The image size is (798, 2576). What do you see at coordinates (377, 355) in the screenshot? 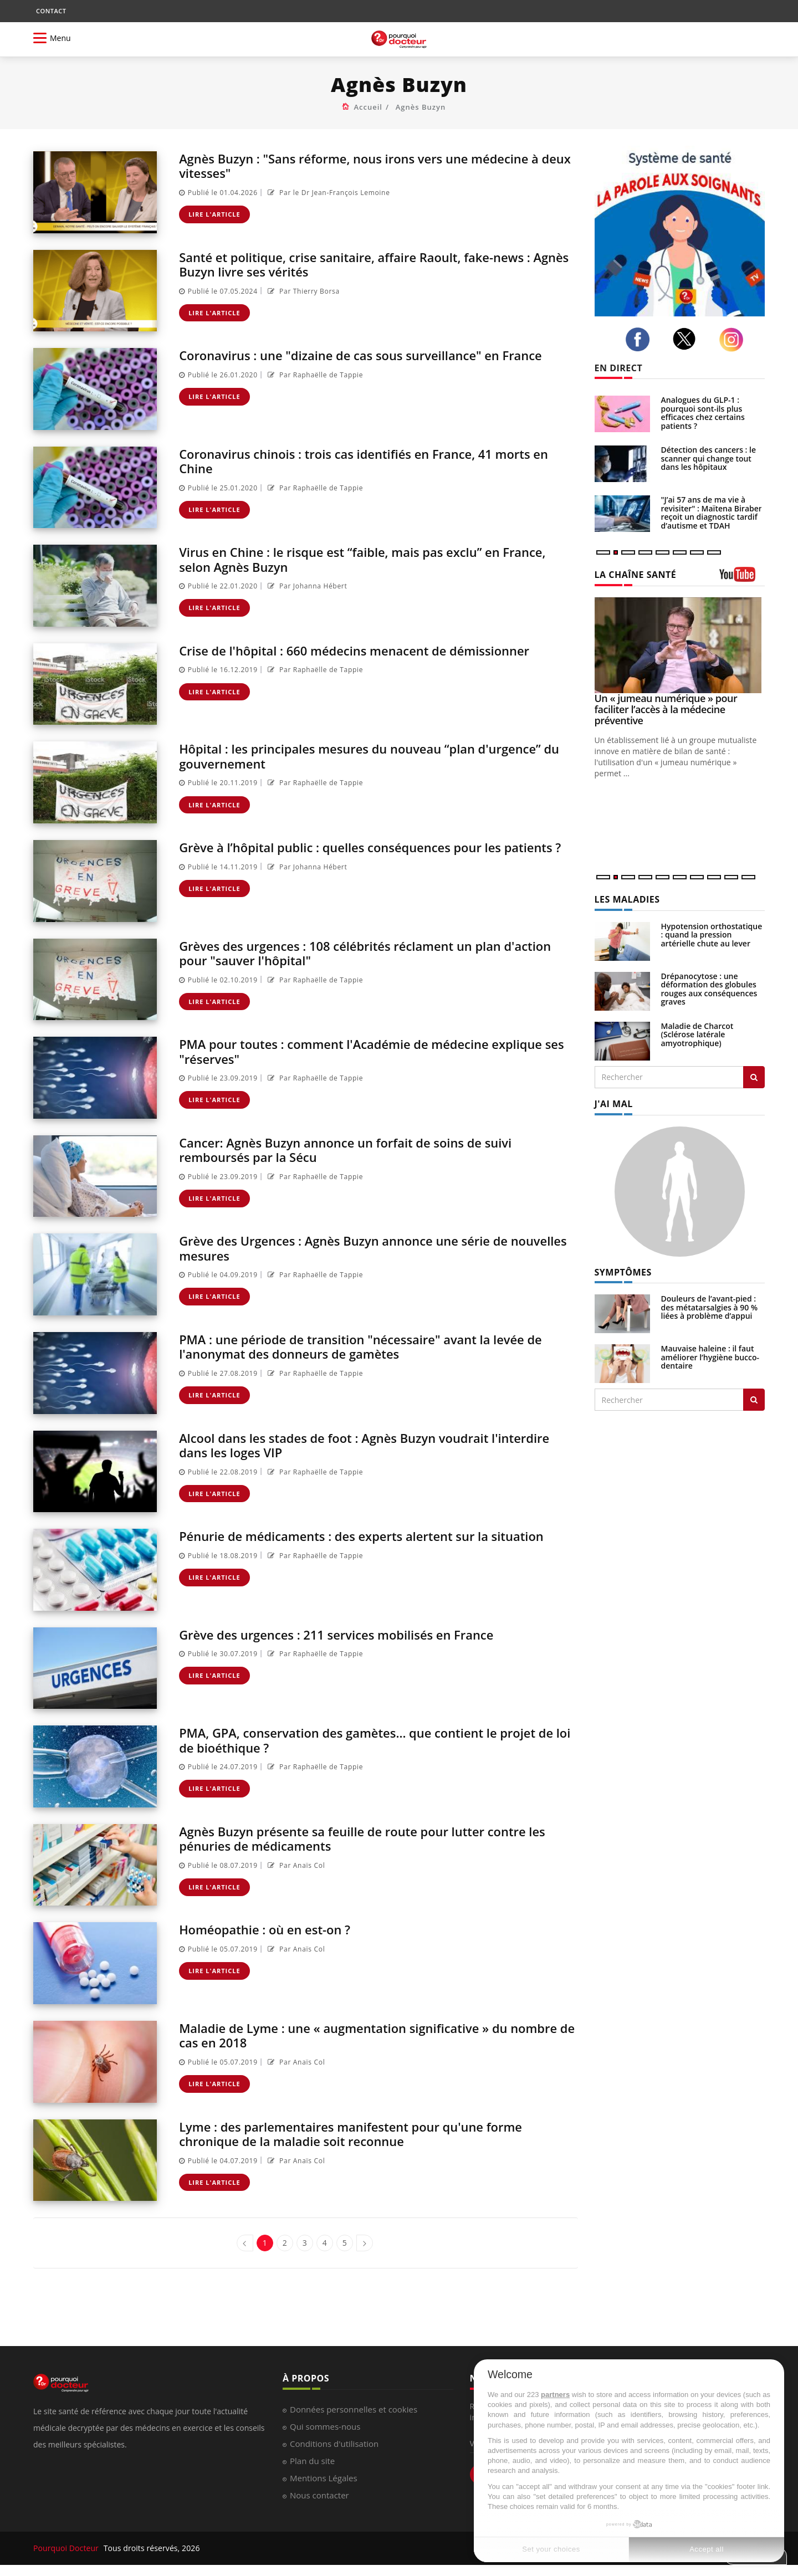
I see `Coronavirus : une "dizaine de cas sous surveillance" en France` at bounding box center [377, 355].